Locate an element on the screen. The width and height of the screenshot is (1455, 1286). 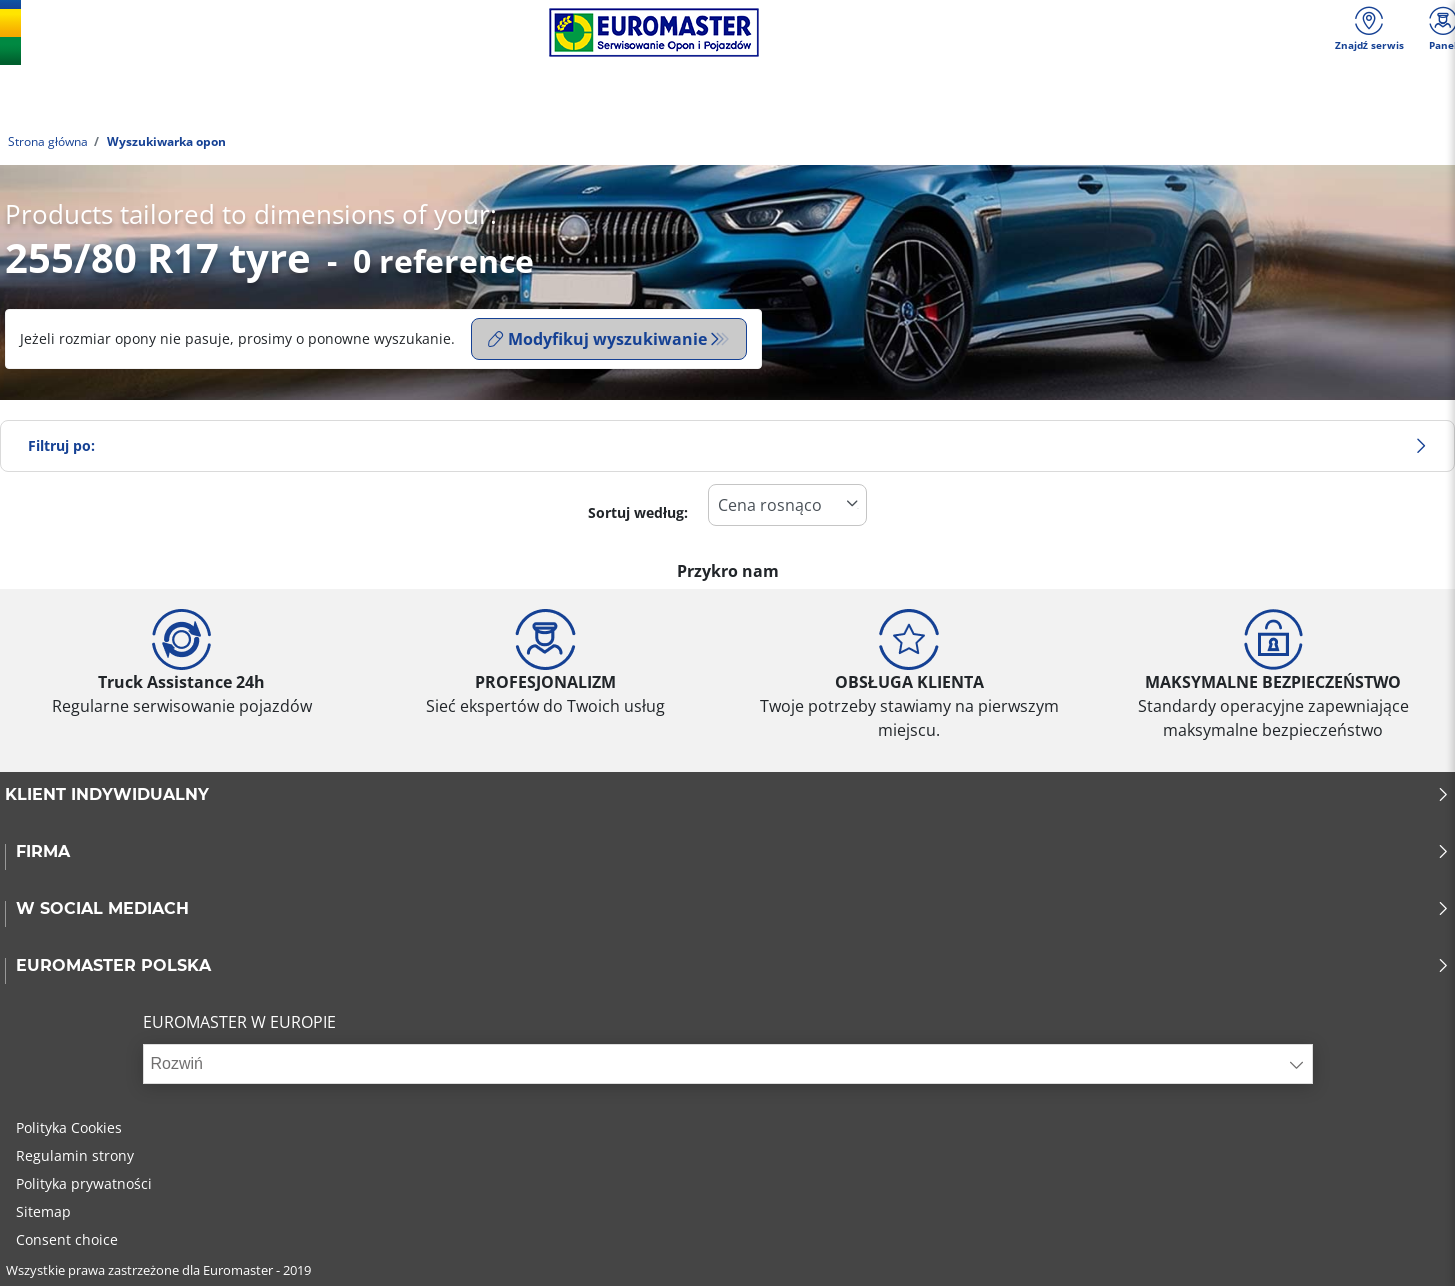
Filtruj po: is located at coordinates (727, 445).